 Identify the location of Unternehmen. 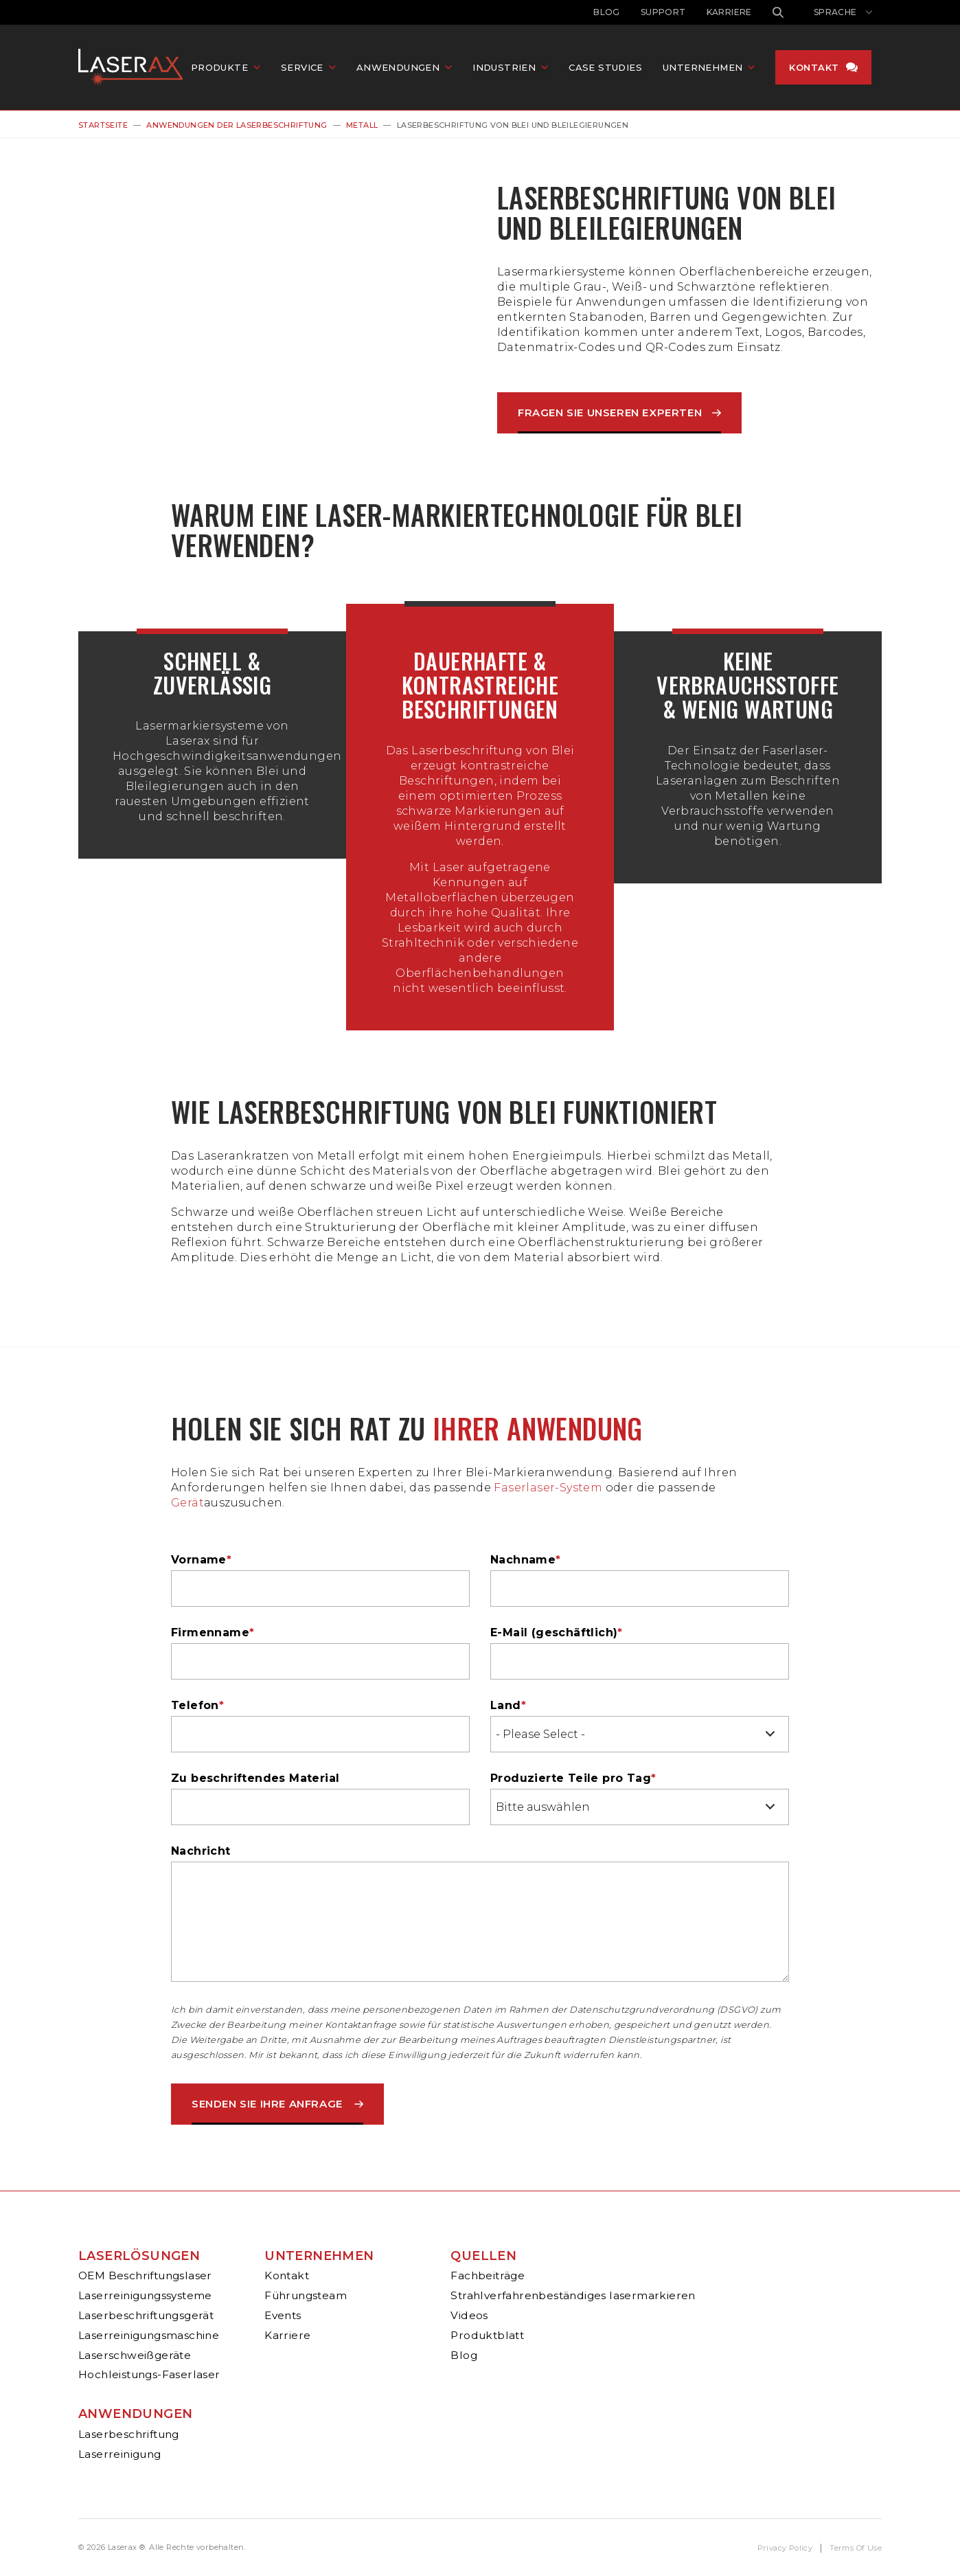
(319, 2255).